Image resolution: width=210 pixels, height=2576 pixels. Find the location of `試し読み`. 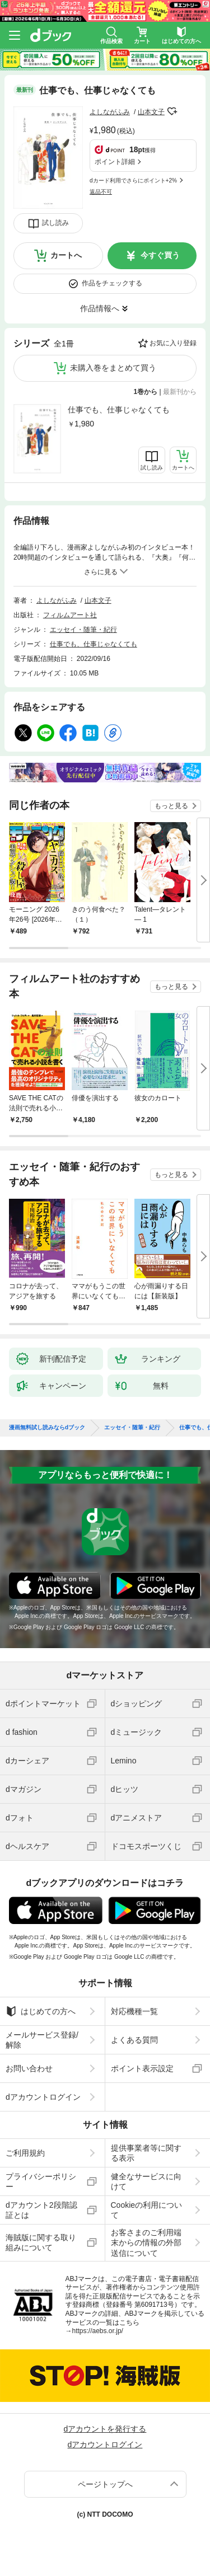

試し読み is located at coordinates (55, 223).